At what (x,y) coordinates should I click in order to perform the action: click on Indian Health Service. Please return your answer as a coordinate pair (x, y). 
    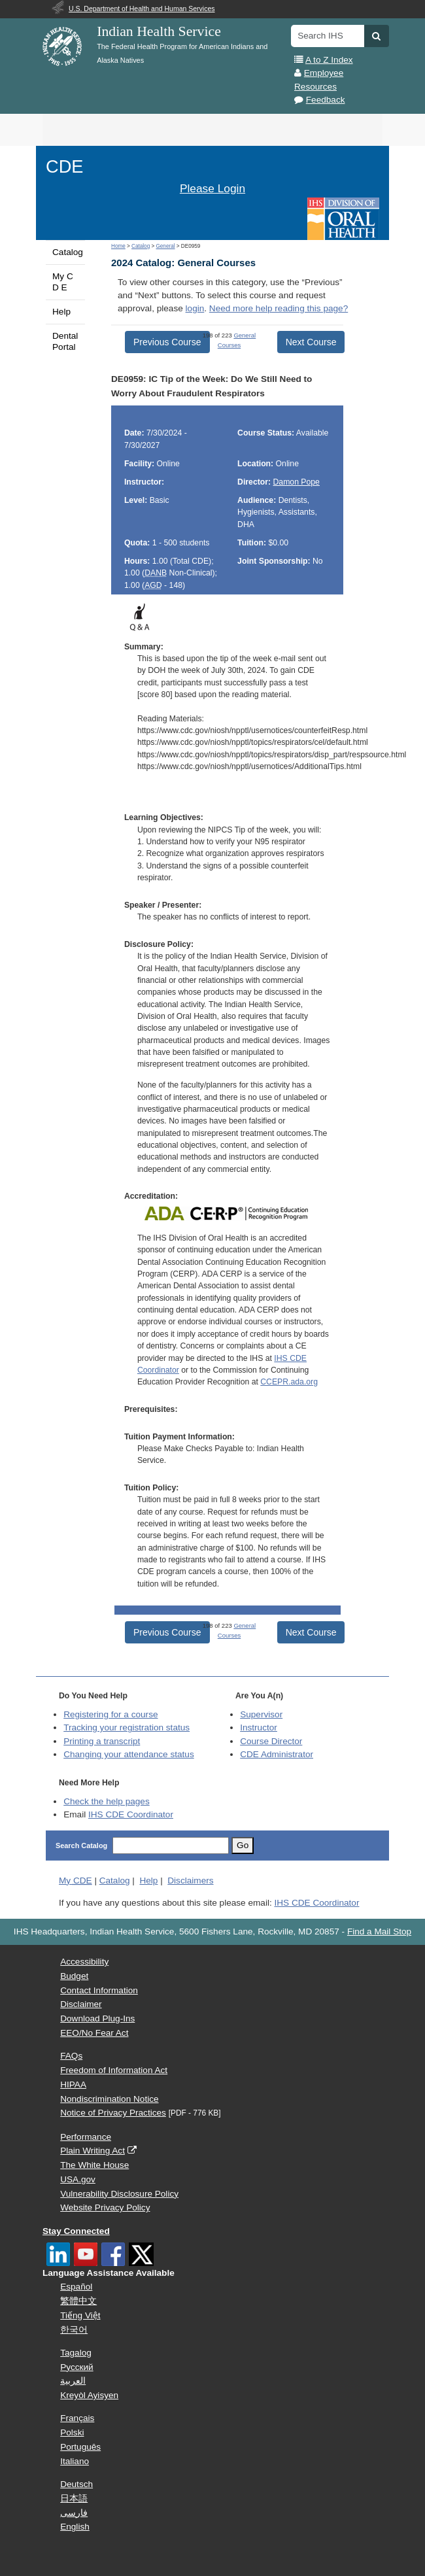
    Looking at the image, I should click on (159, 31).